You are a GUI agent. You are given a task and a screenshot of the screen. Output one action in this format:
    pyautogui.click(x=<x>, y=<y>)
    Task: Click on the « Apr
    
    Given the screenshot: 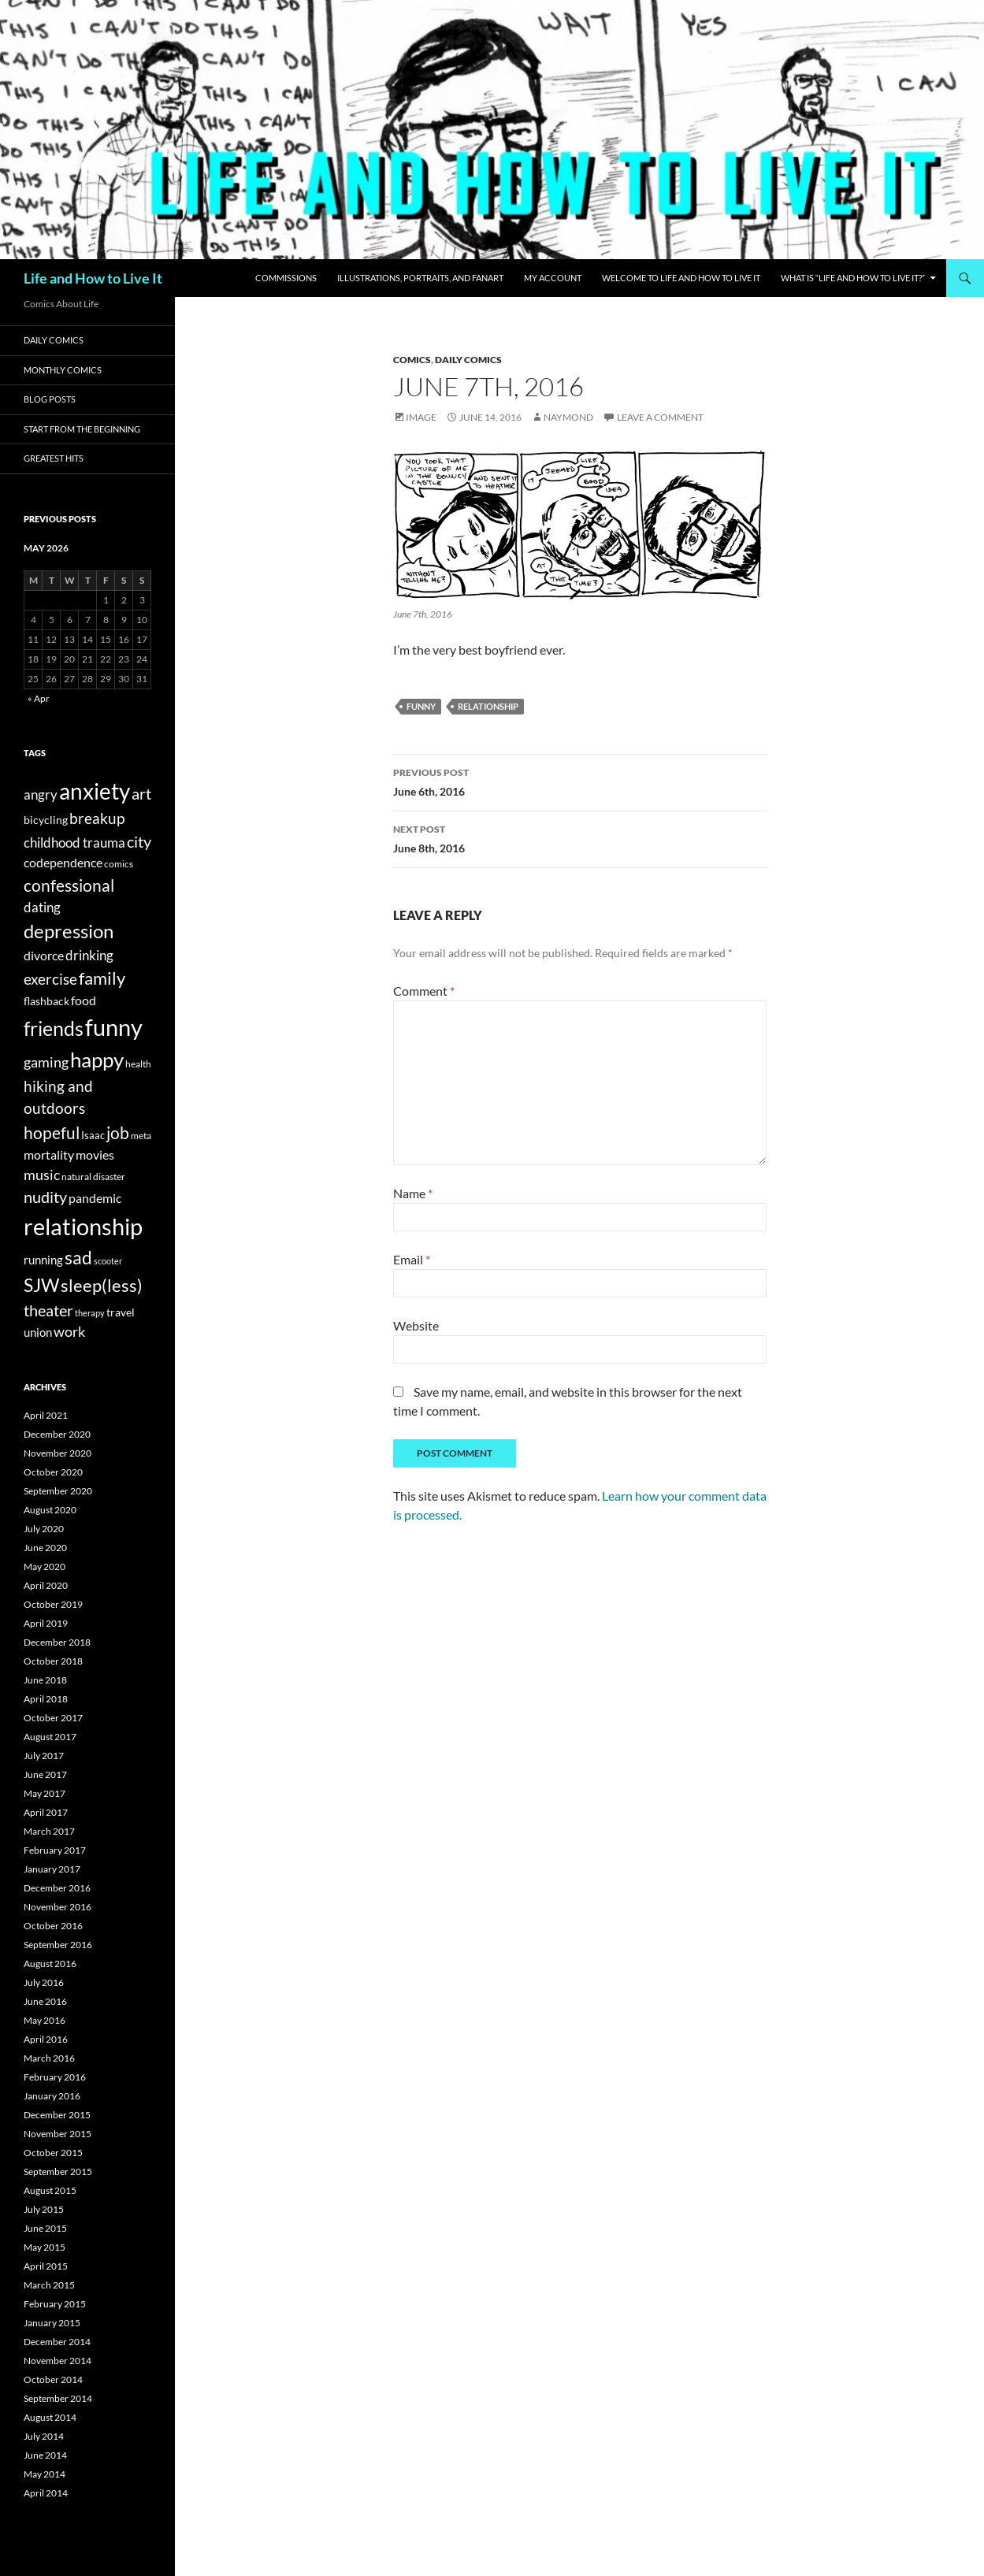 What is the action you would take?
    pyautogui.click(x=39, y=698)
    